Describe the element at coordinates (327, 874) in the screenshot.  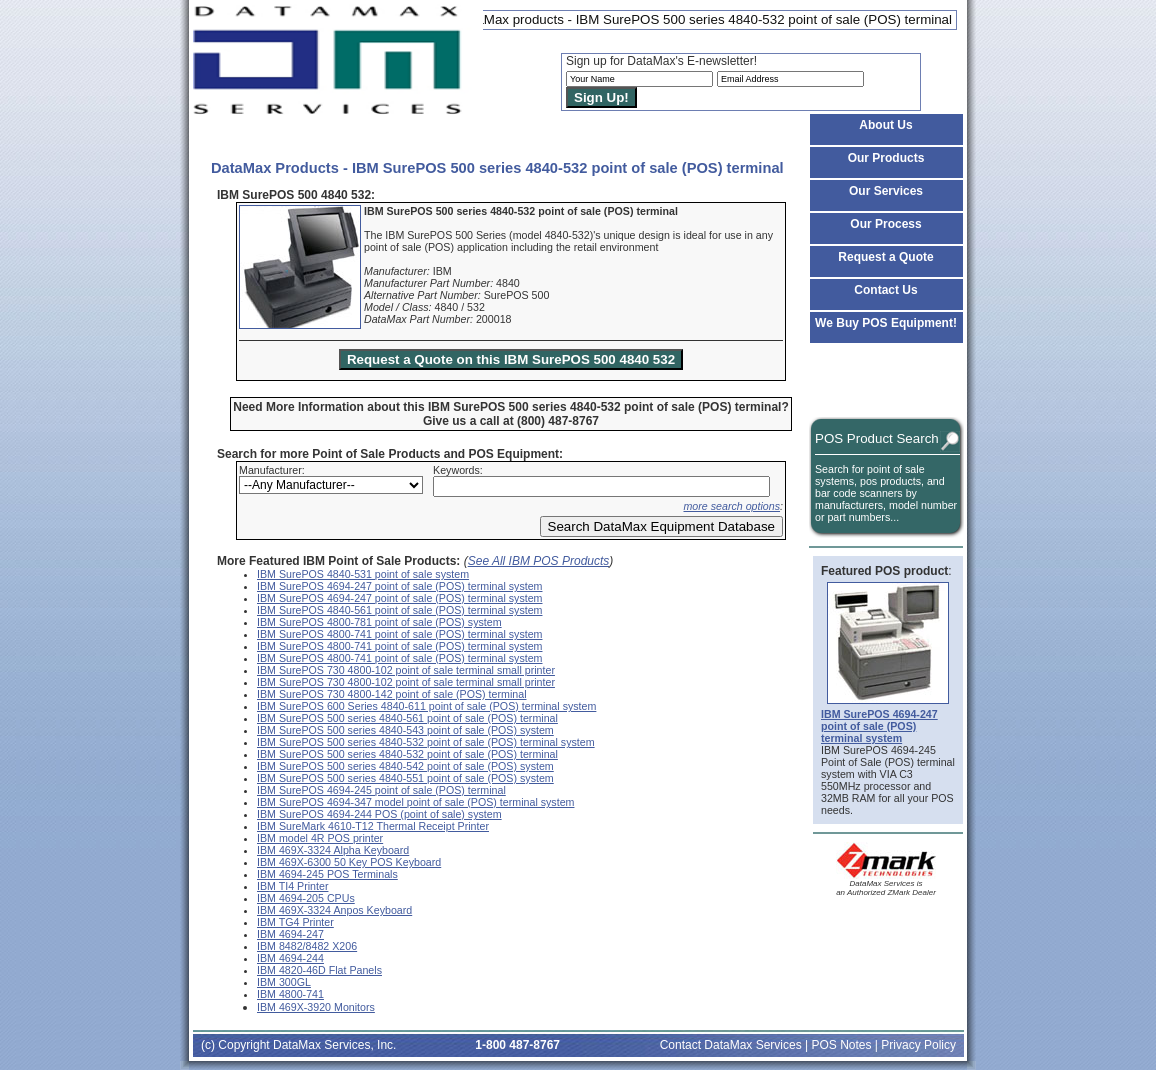
I see `IBM 4694-245 POS Terminals` at that location.